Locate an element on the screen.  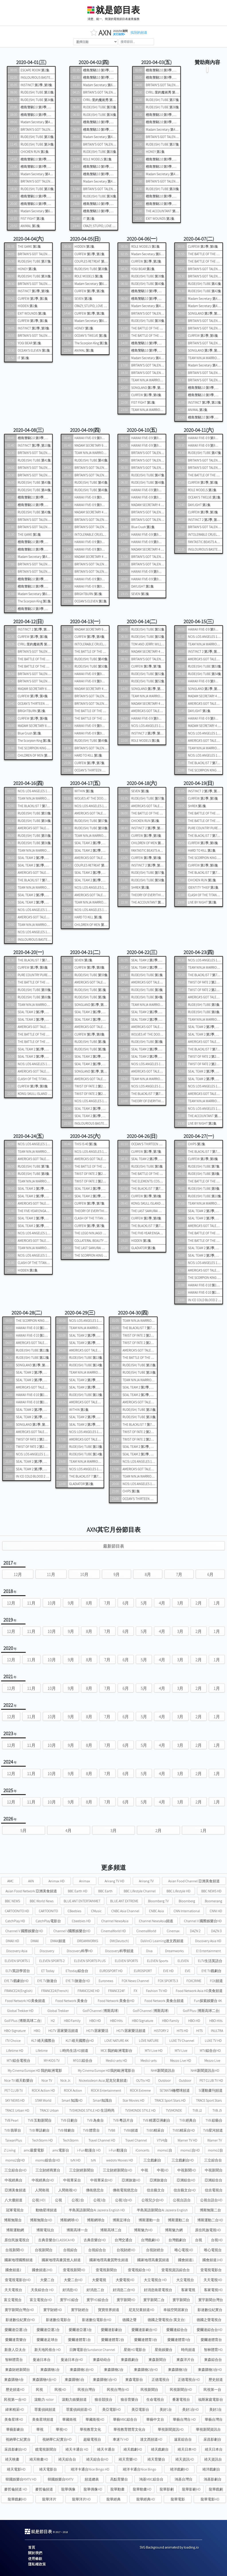
中視菁采台HD is located at coordinates (101, 2180).